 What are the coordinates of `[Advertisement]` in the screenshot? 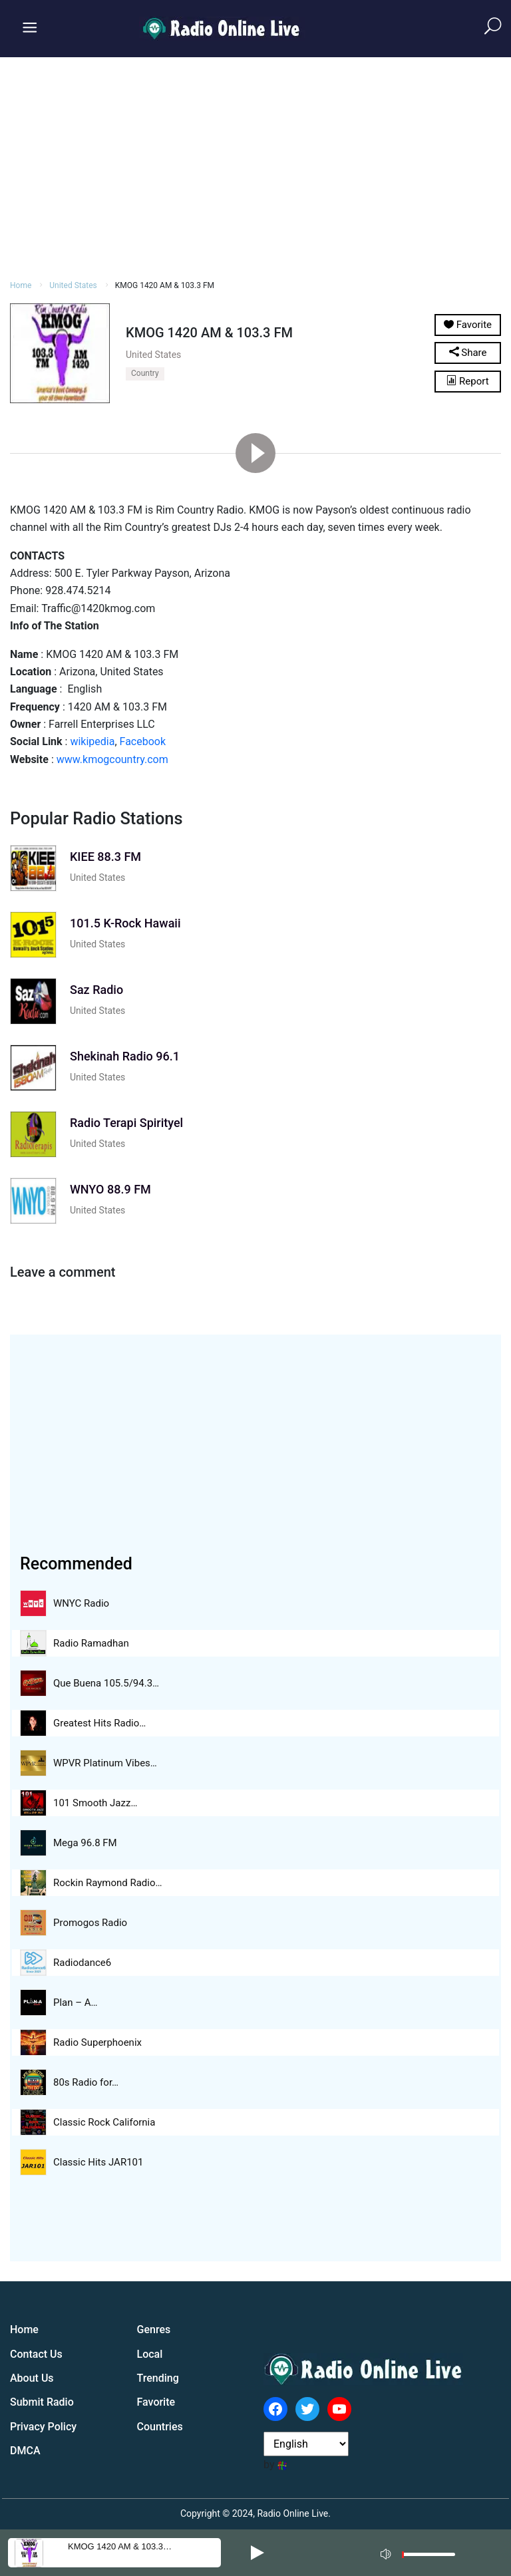 It's located at (255, 166).